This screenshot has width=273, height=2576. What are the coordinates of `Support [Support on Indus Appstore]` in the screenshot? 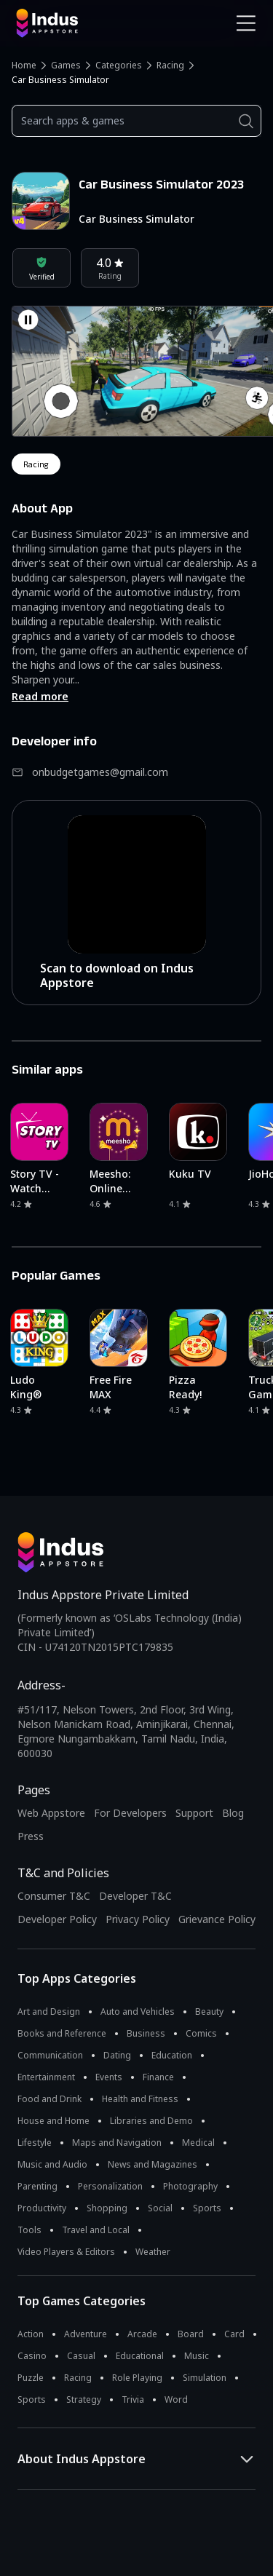 It's located at (194, 1813).